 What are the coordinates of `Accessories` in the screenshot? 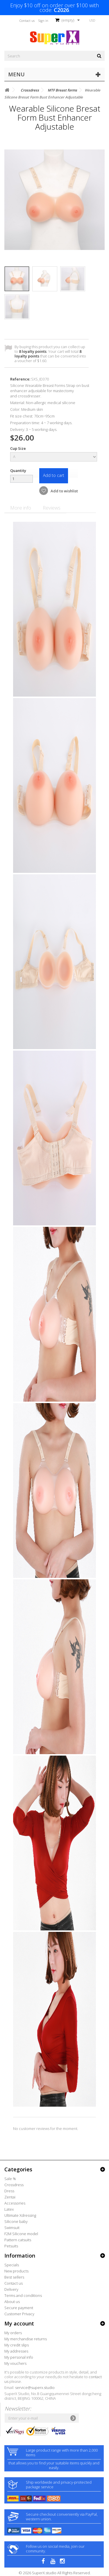 It's located at (14, 2203).